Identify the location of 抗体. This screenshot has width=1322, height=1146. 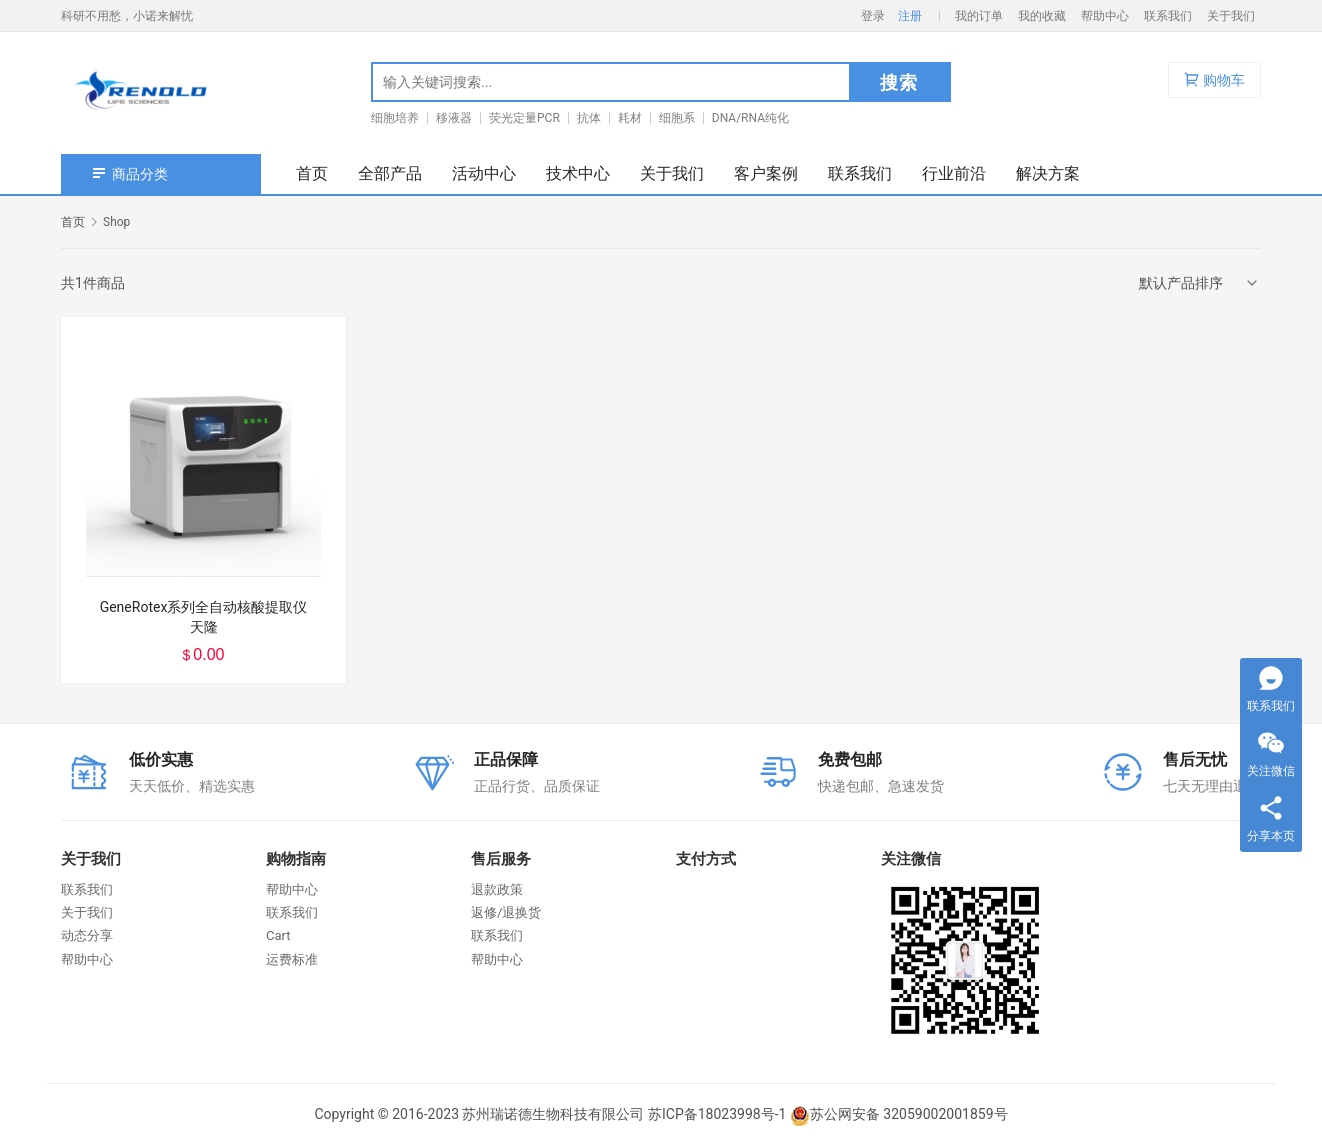
(589, 118).